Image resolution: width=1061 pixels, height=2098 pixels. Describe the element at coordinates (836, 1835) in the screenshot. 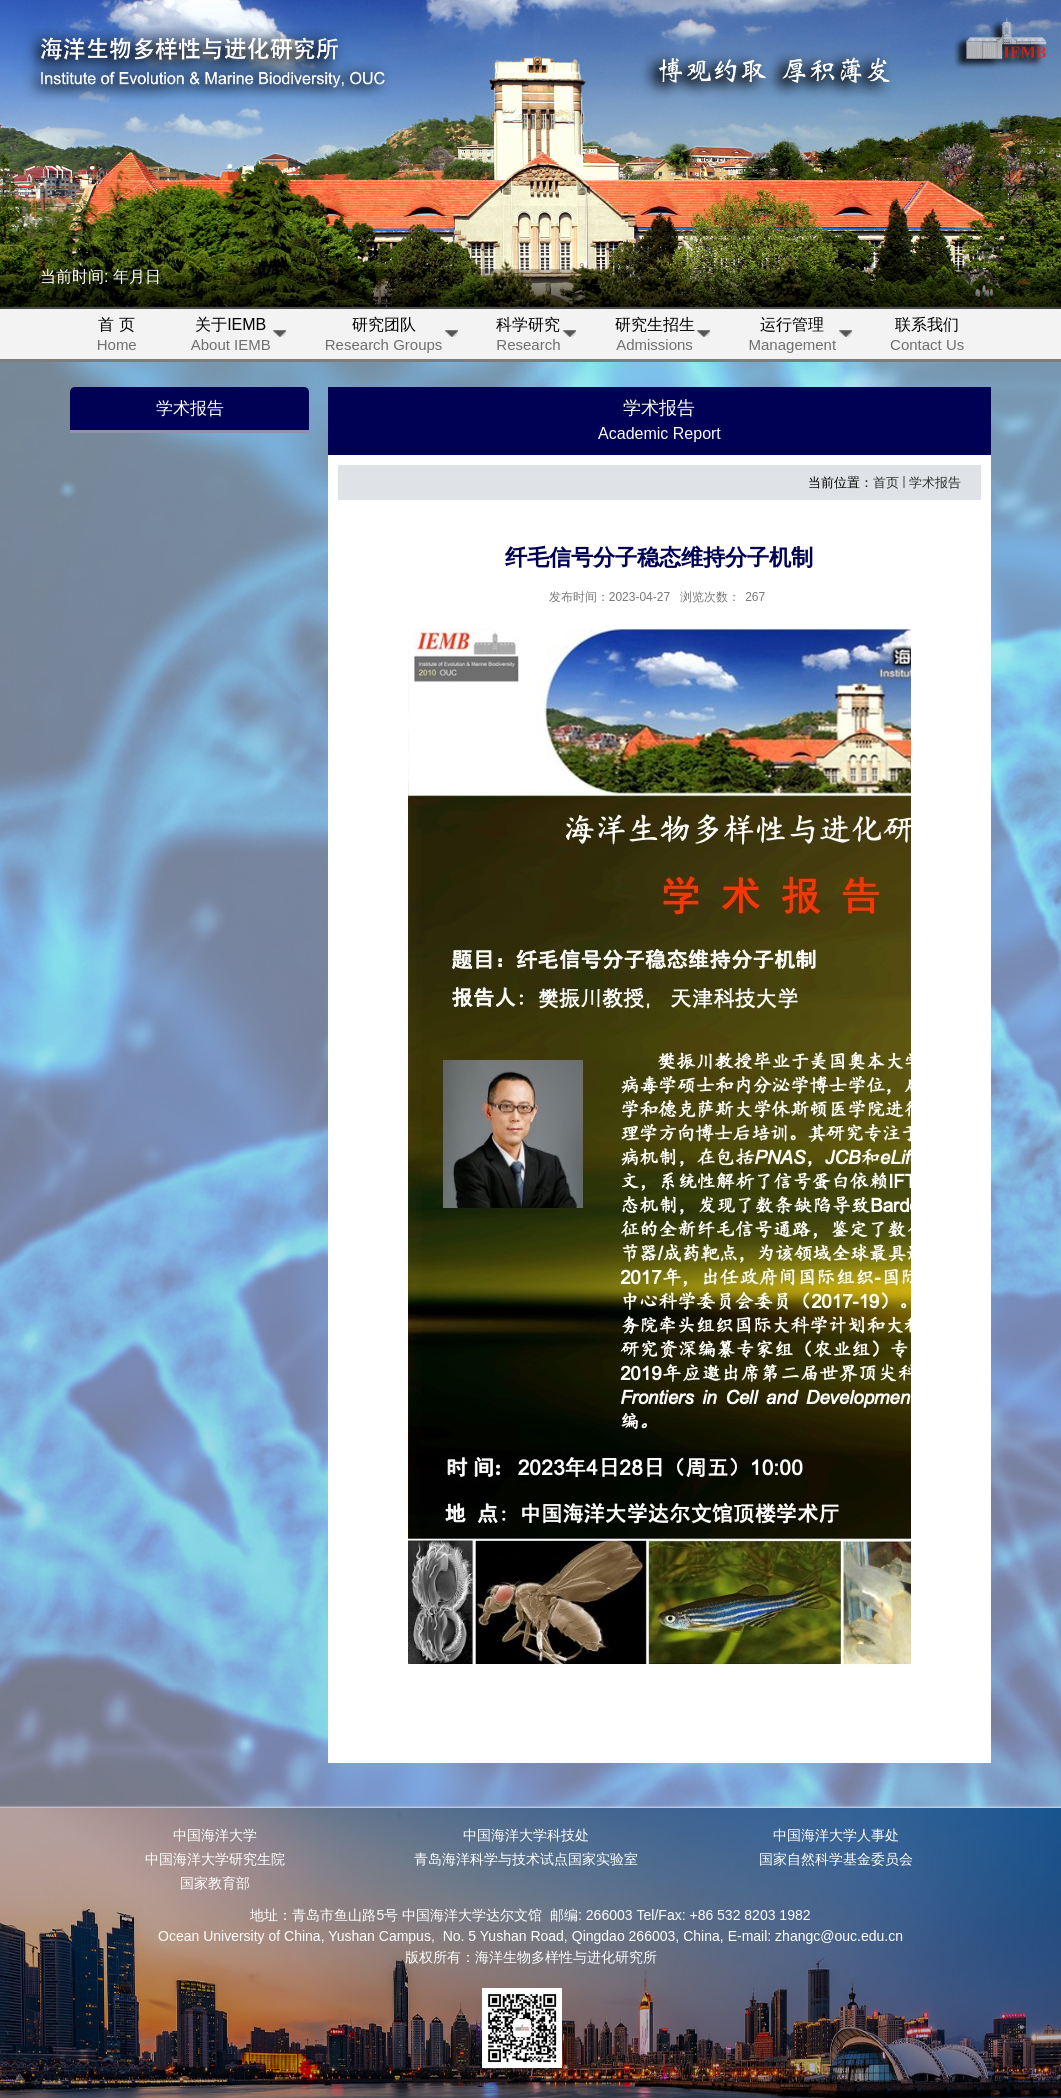

I see `中国海洋大学人事处` at that location.